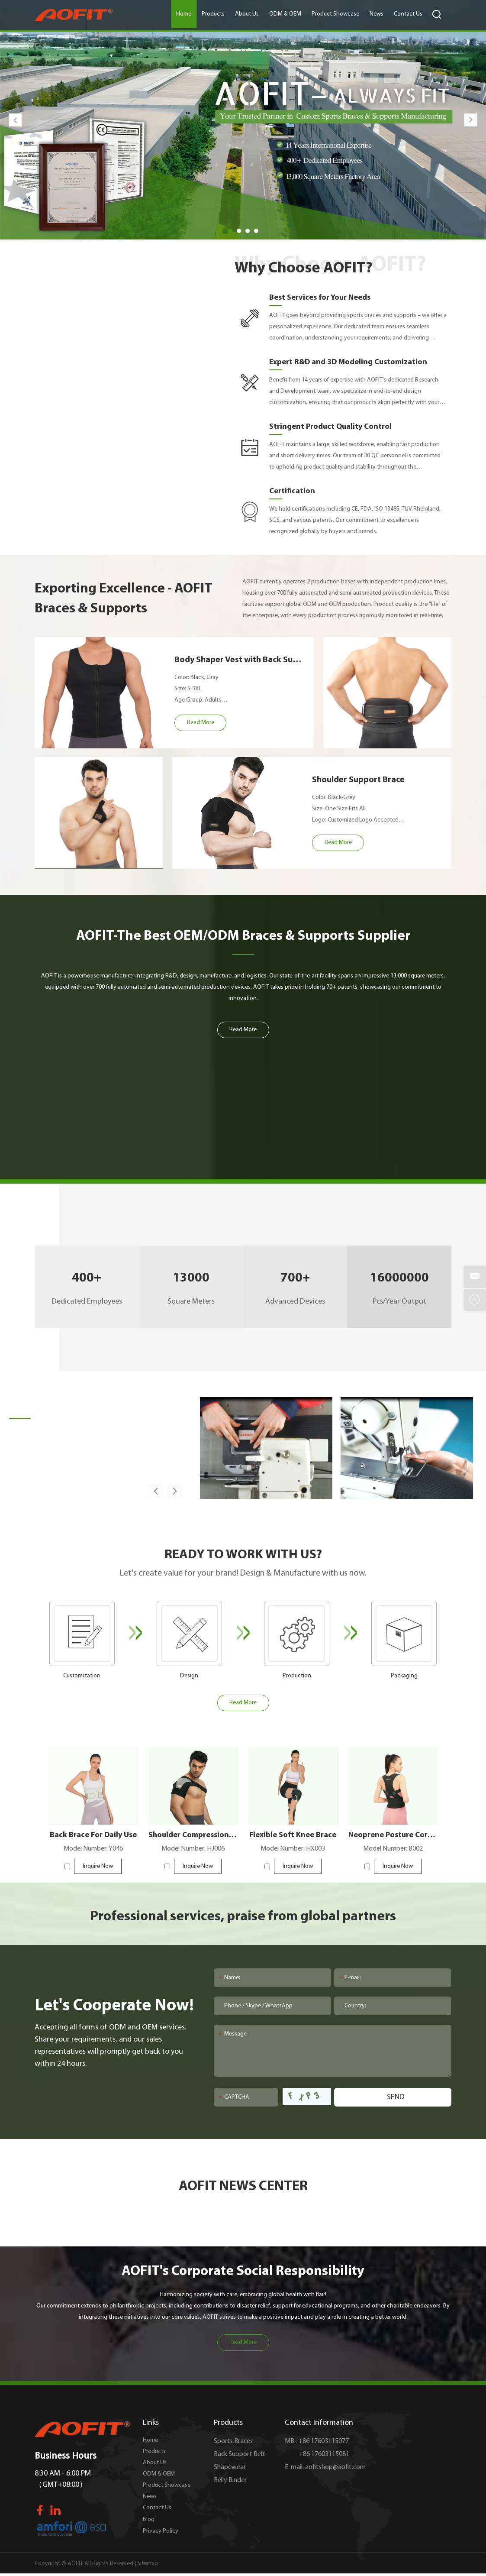  Describe the element at coordinates (247, 14) in the screenshot. I see `About Us` at that location.